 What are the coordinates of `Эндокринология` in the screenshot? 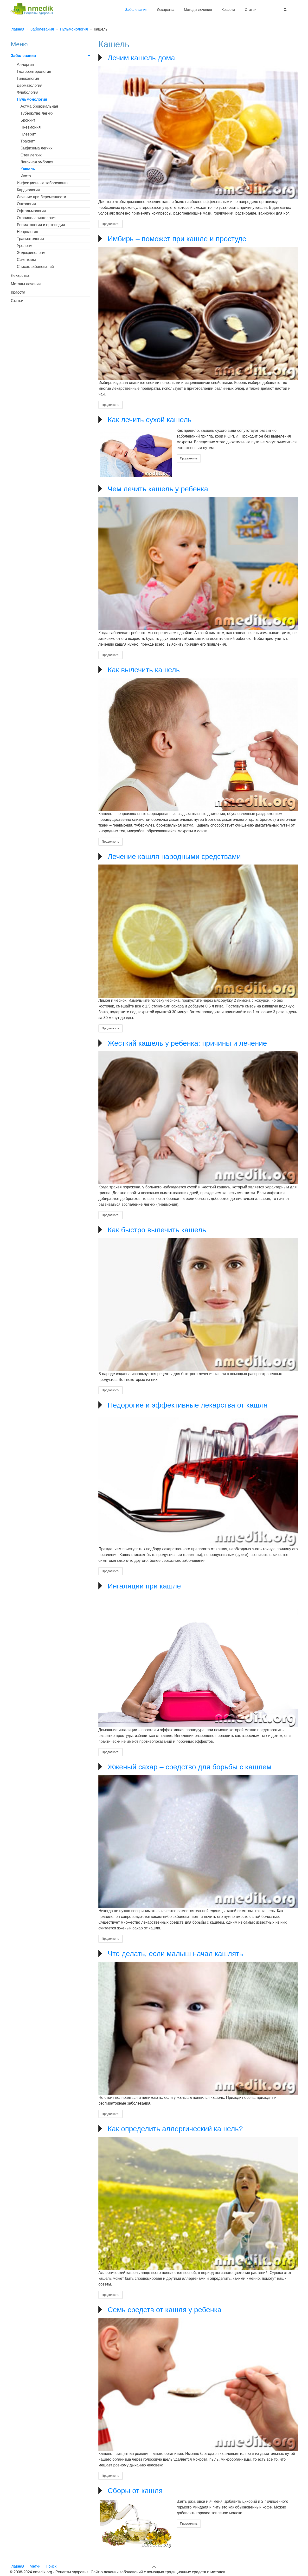 It's located at (31, 253).